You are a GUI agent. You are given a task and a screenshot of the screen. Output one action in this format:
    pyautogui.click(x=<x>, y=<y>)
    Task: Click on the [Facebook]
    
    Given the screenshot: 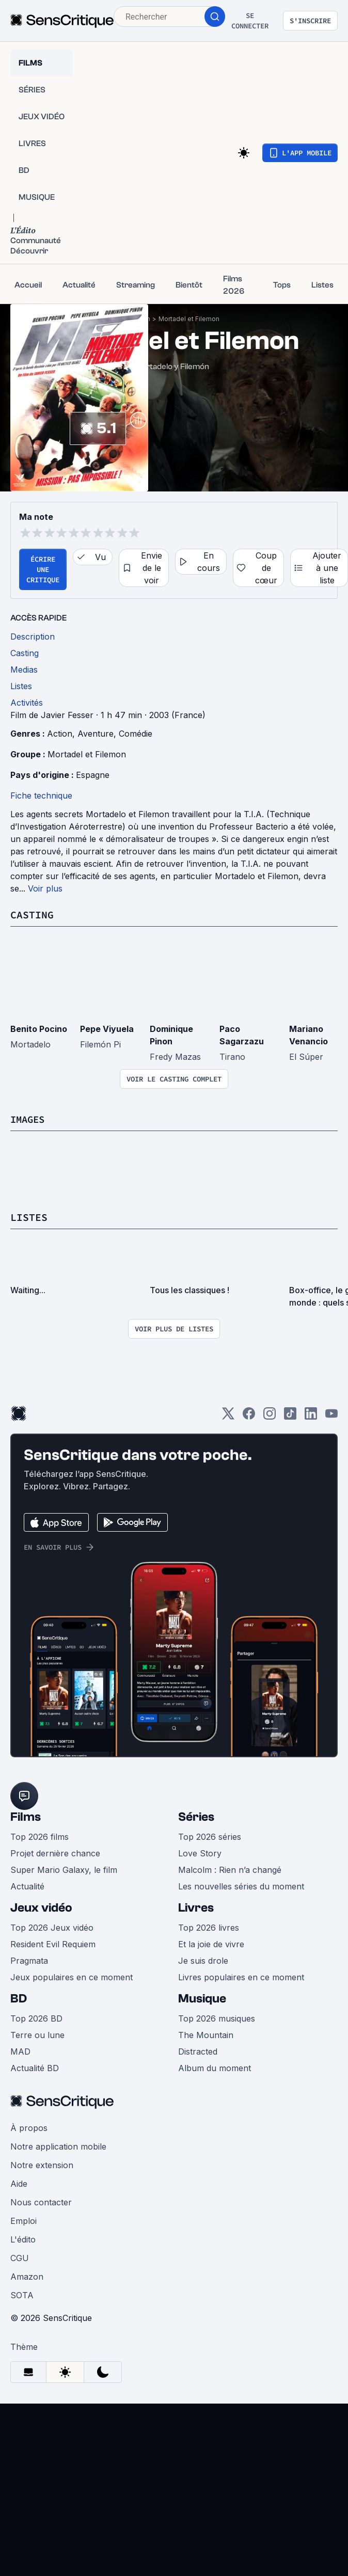 What is the action you would take?
    pyautogui.click(x=249, y=1416)
    